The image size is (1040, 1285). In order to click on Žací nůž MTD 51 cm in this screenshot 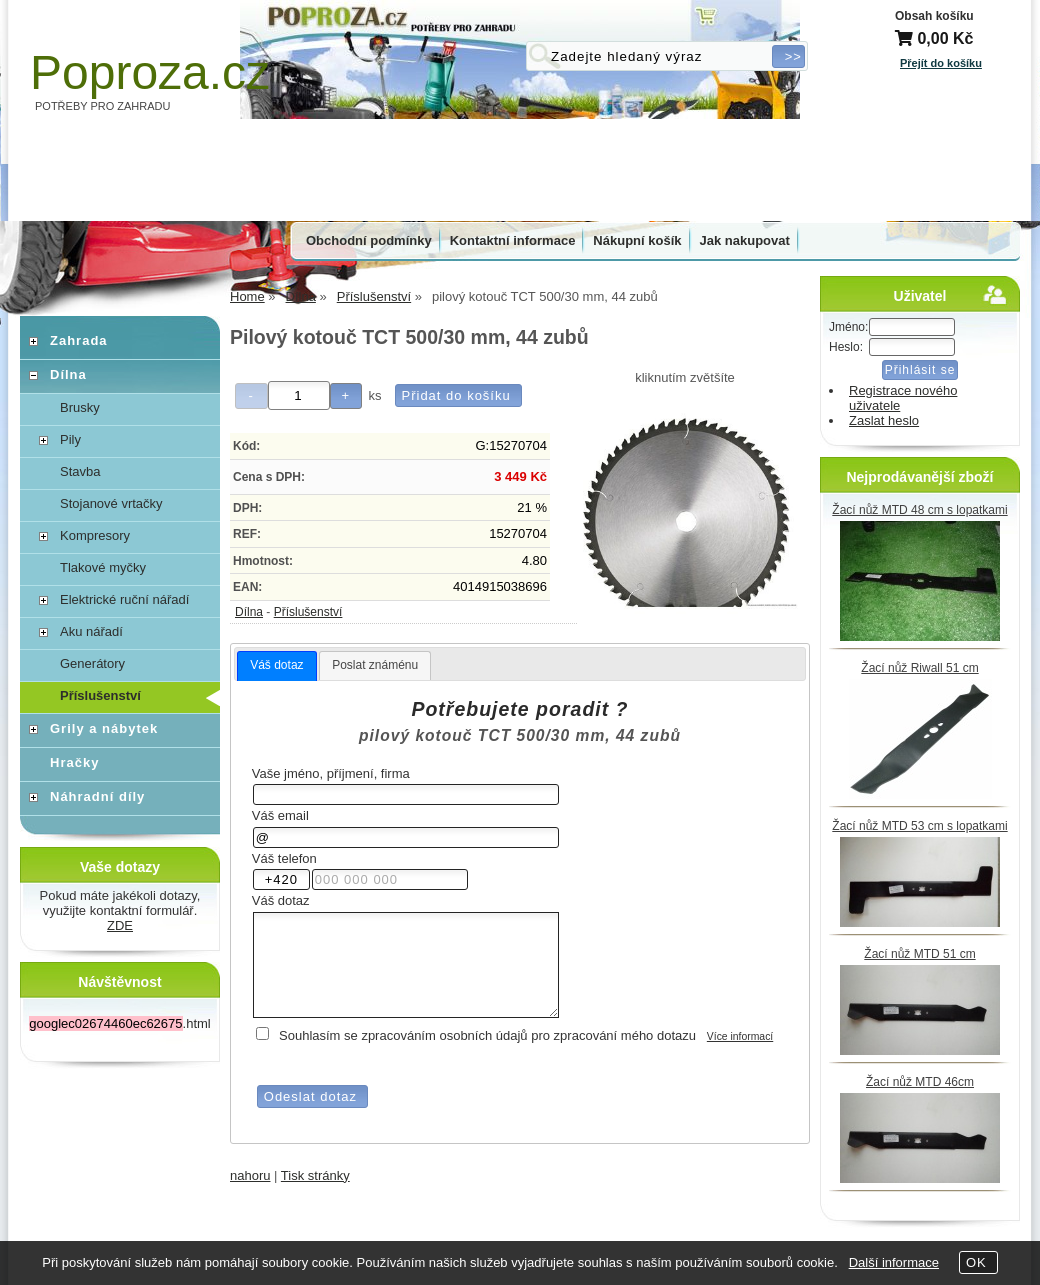, I will do `click(919, 954)`.